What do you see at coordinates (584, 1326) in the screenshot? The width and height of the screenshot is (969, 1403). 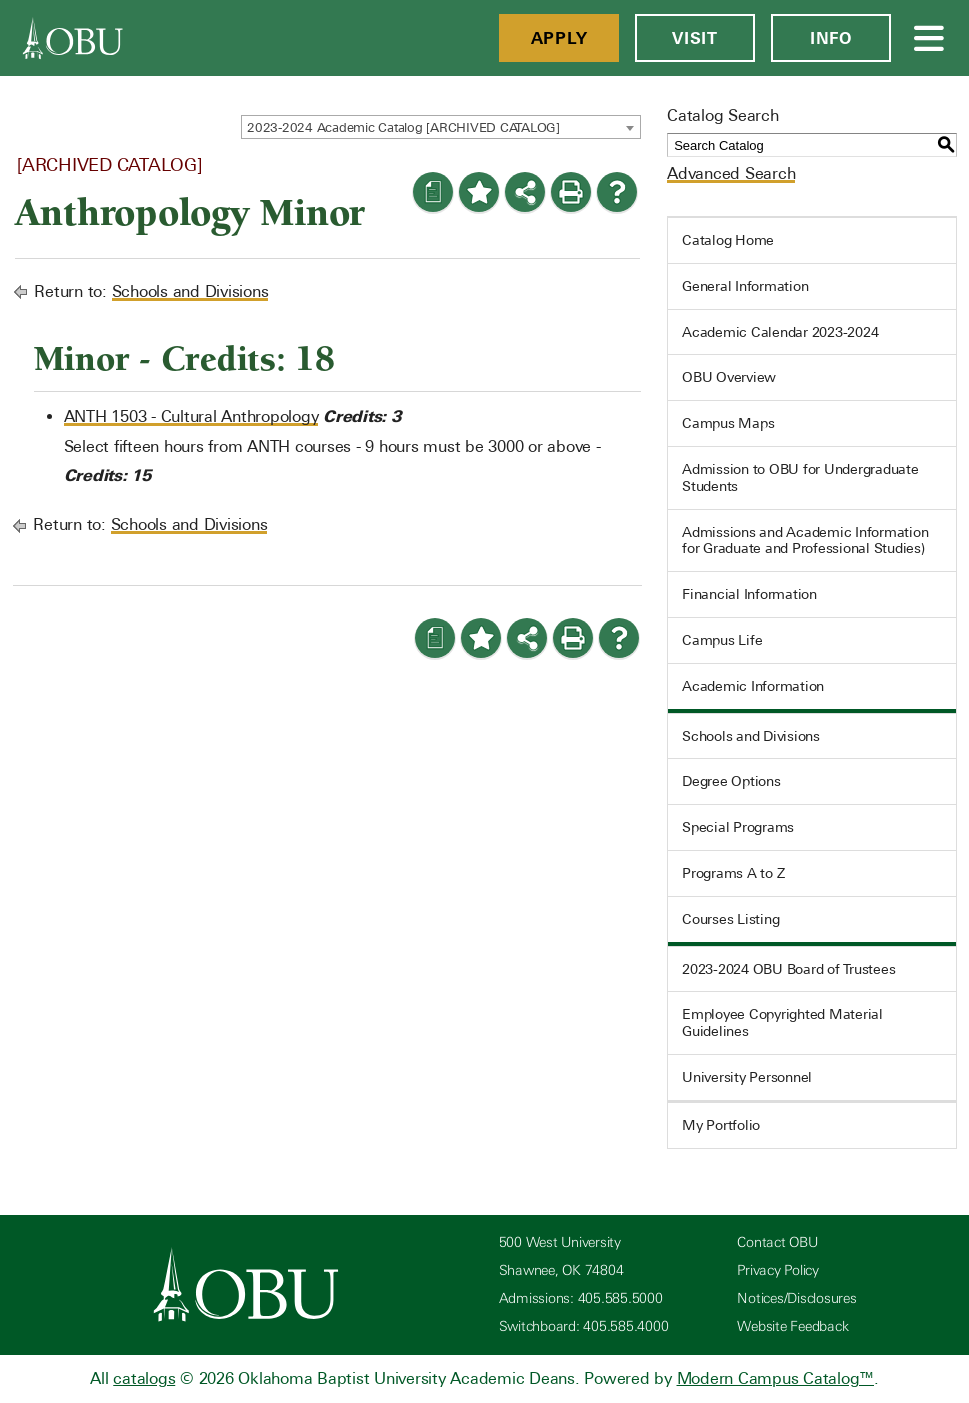 I see `Switchboard: 405.585.4000` at bounding box center [584, 1326].